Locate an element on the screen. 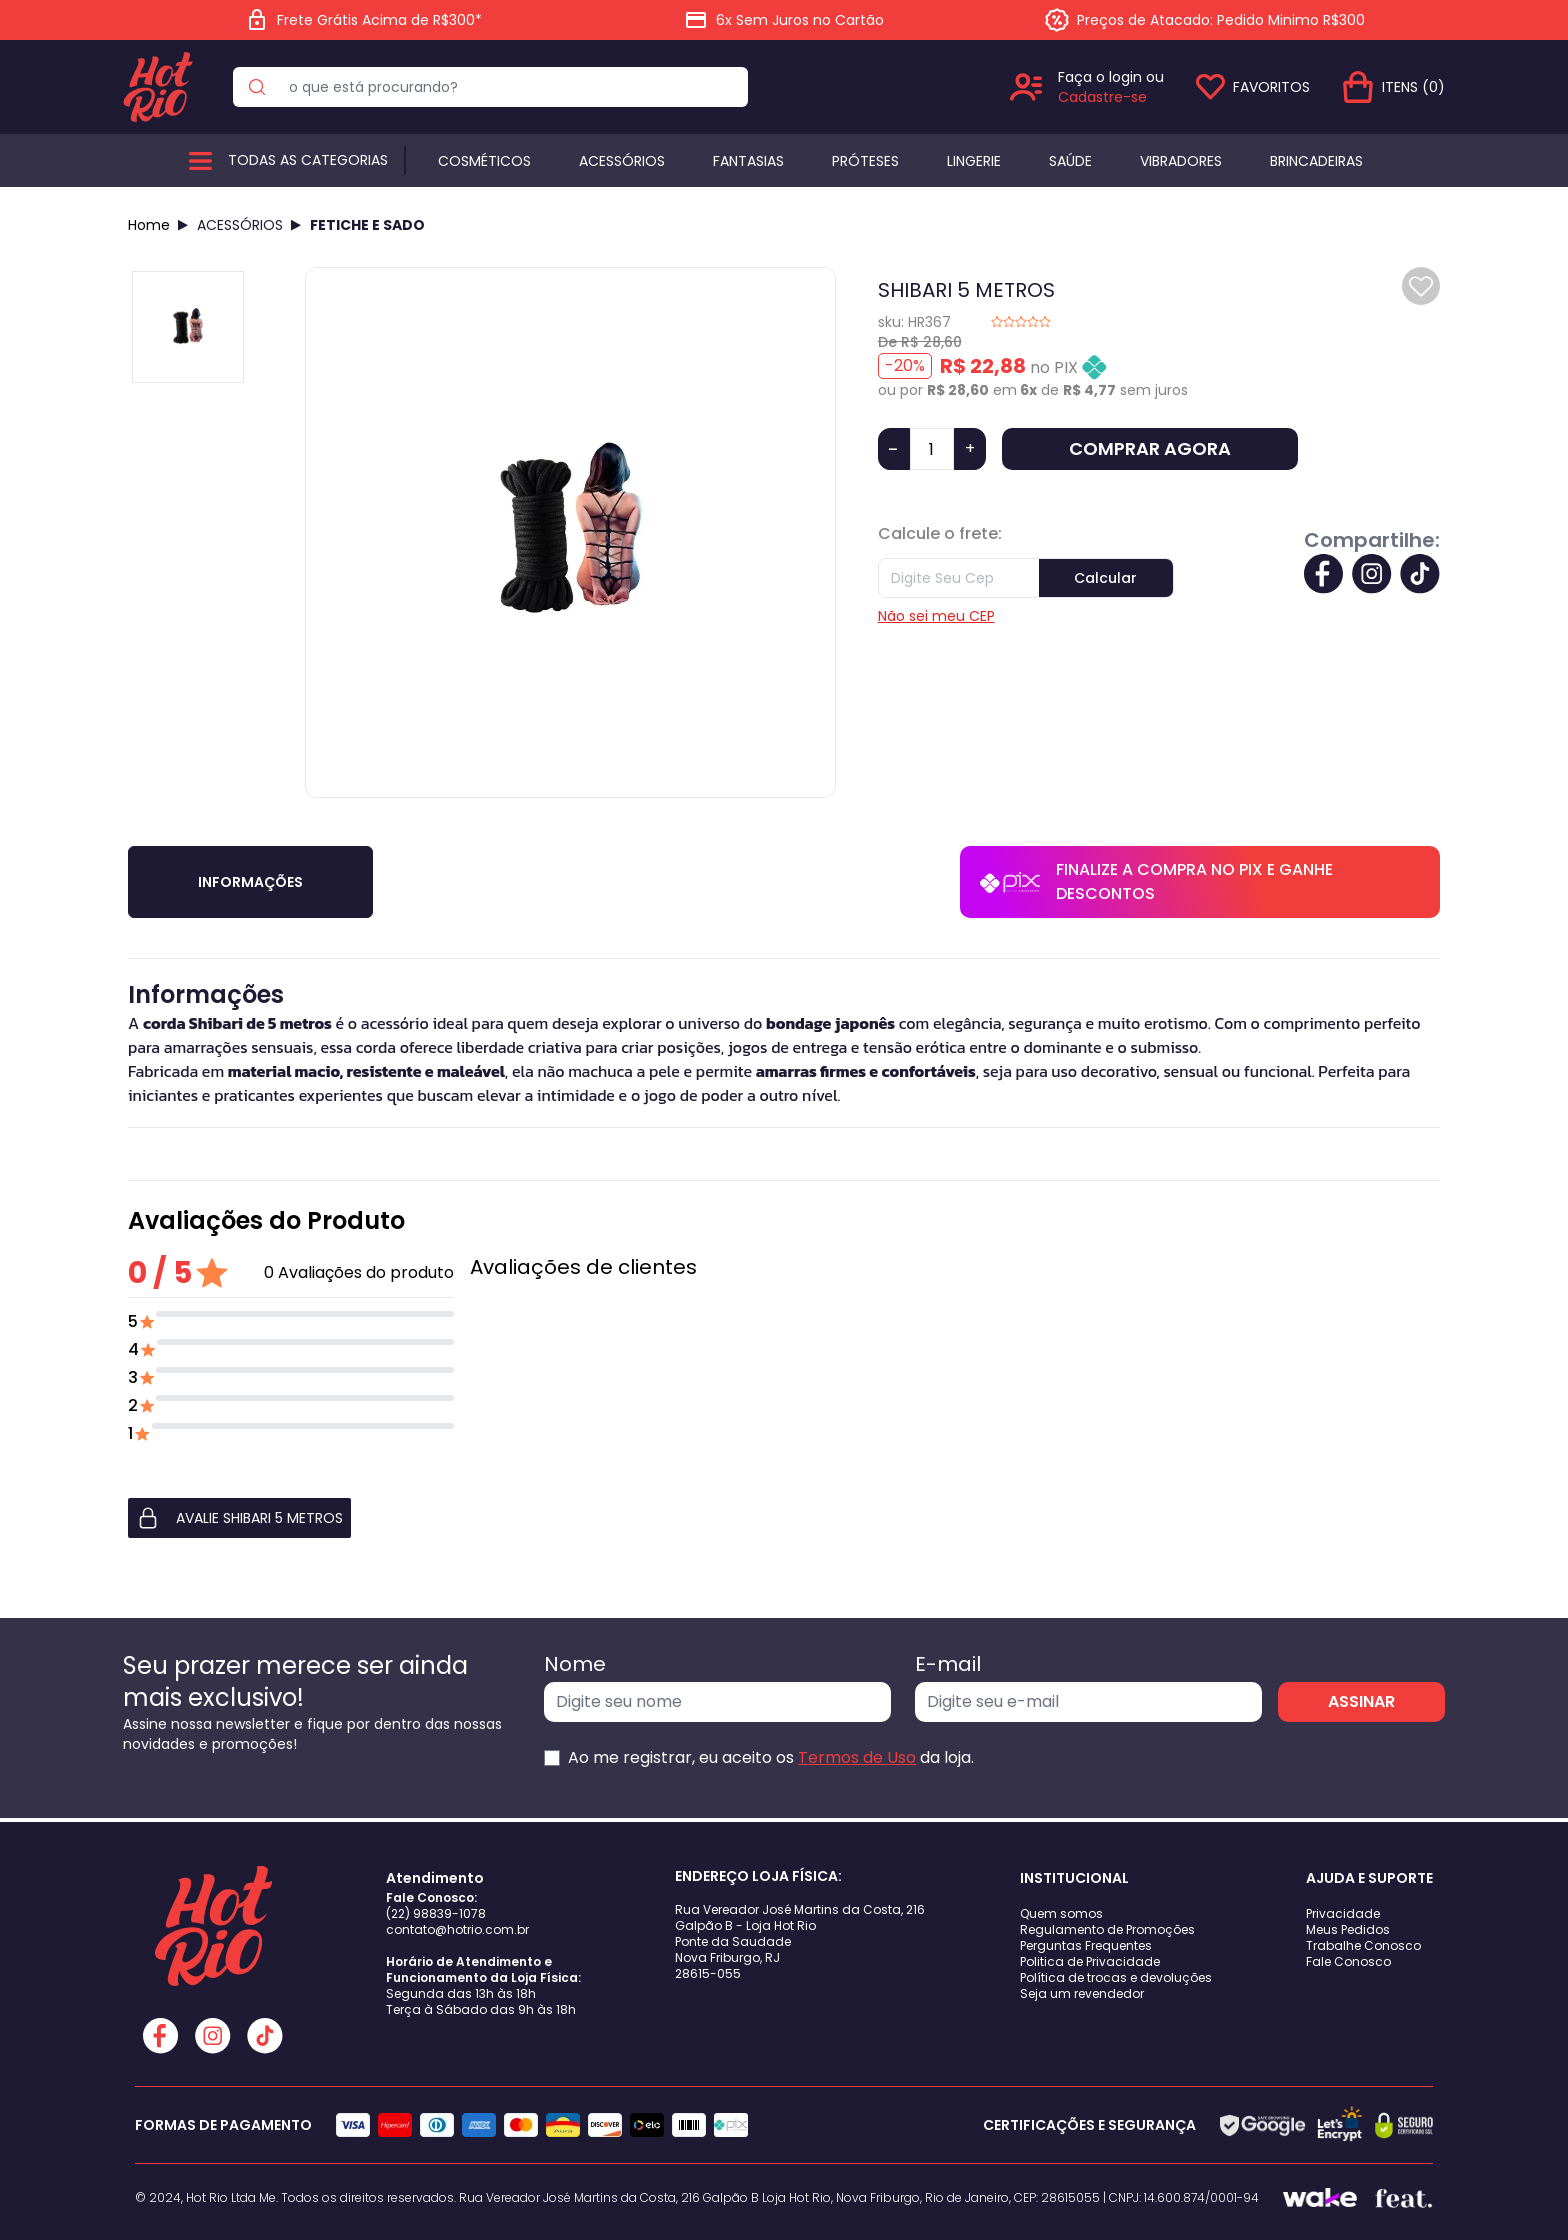 This screenshot has height=2240, width=1568. COMPRAR AGORA is located at coordinates (1150, 448).